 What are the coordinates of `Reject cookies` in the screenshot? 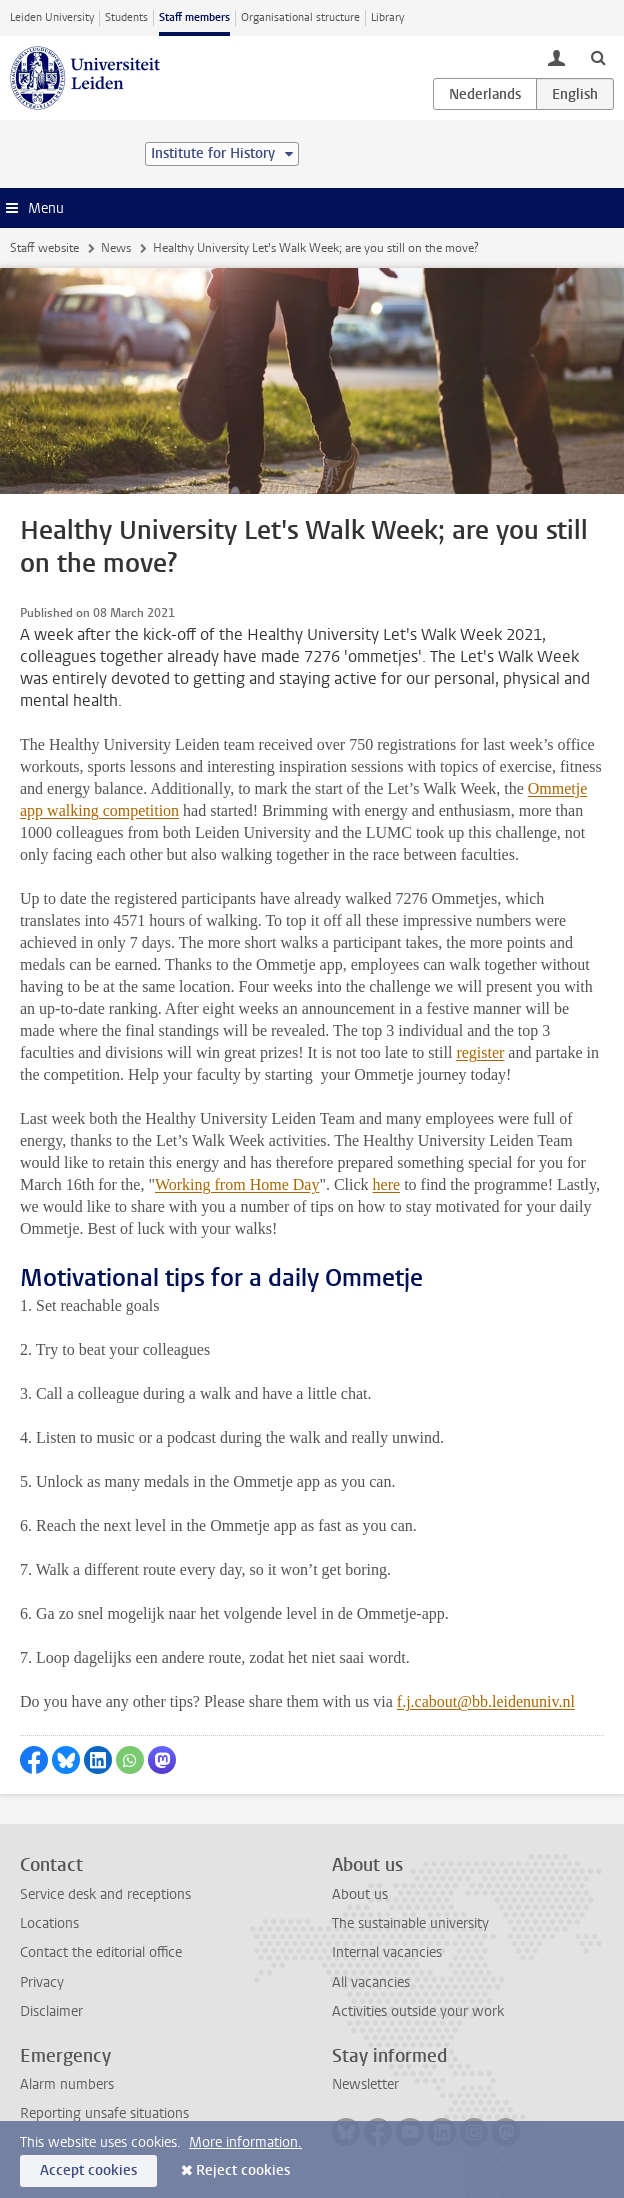 It's located at (243, 2170).